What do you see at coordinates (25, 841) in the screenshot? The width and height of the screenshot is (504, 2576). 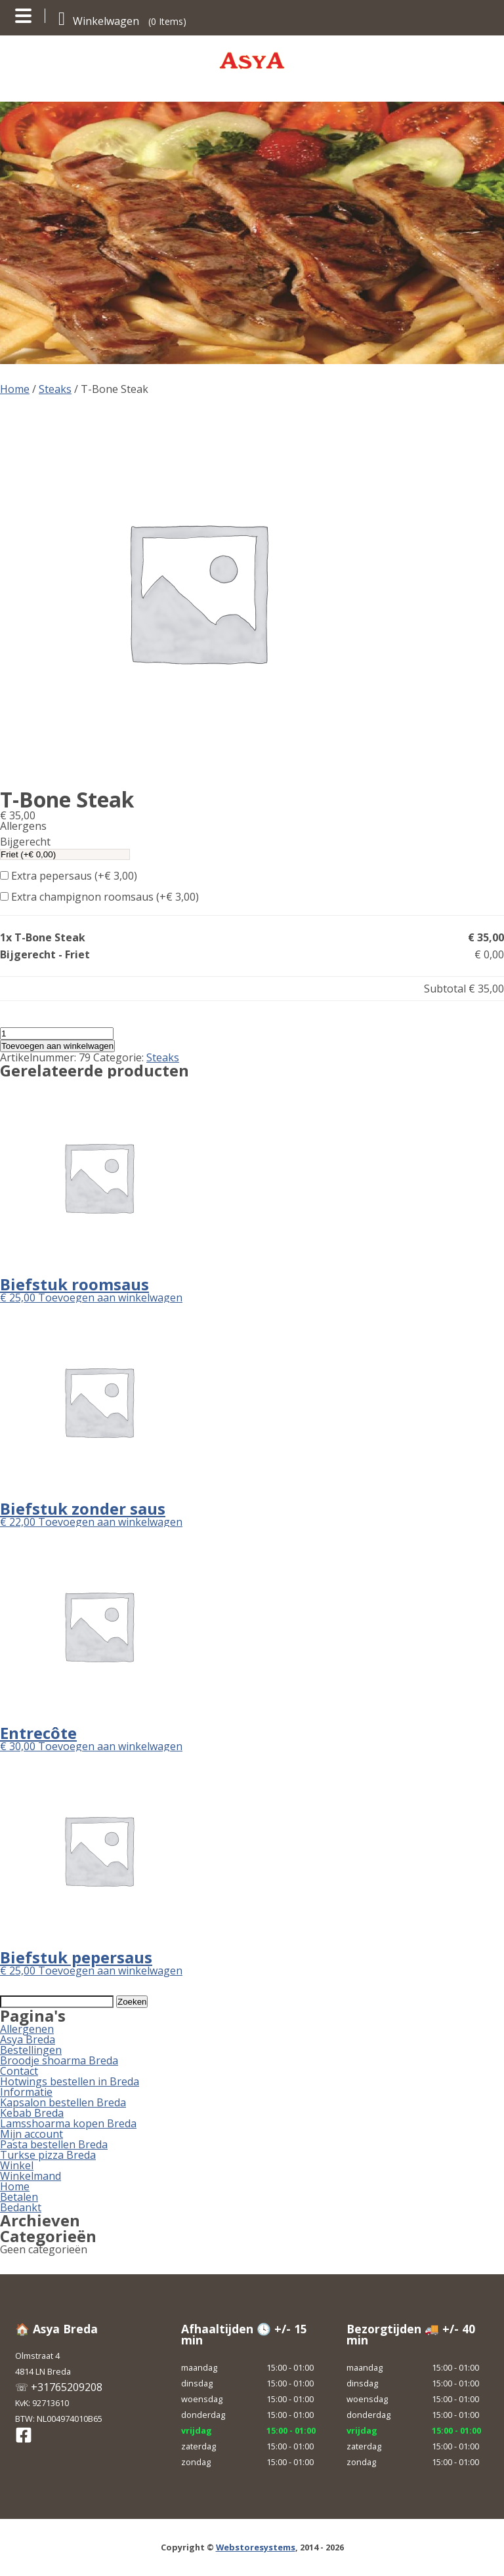 I see `Bijgerecht` at bounding box center [25, 841].